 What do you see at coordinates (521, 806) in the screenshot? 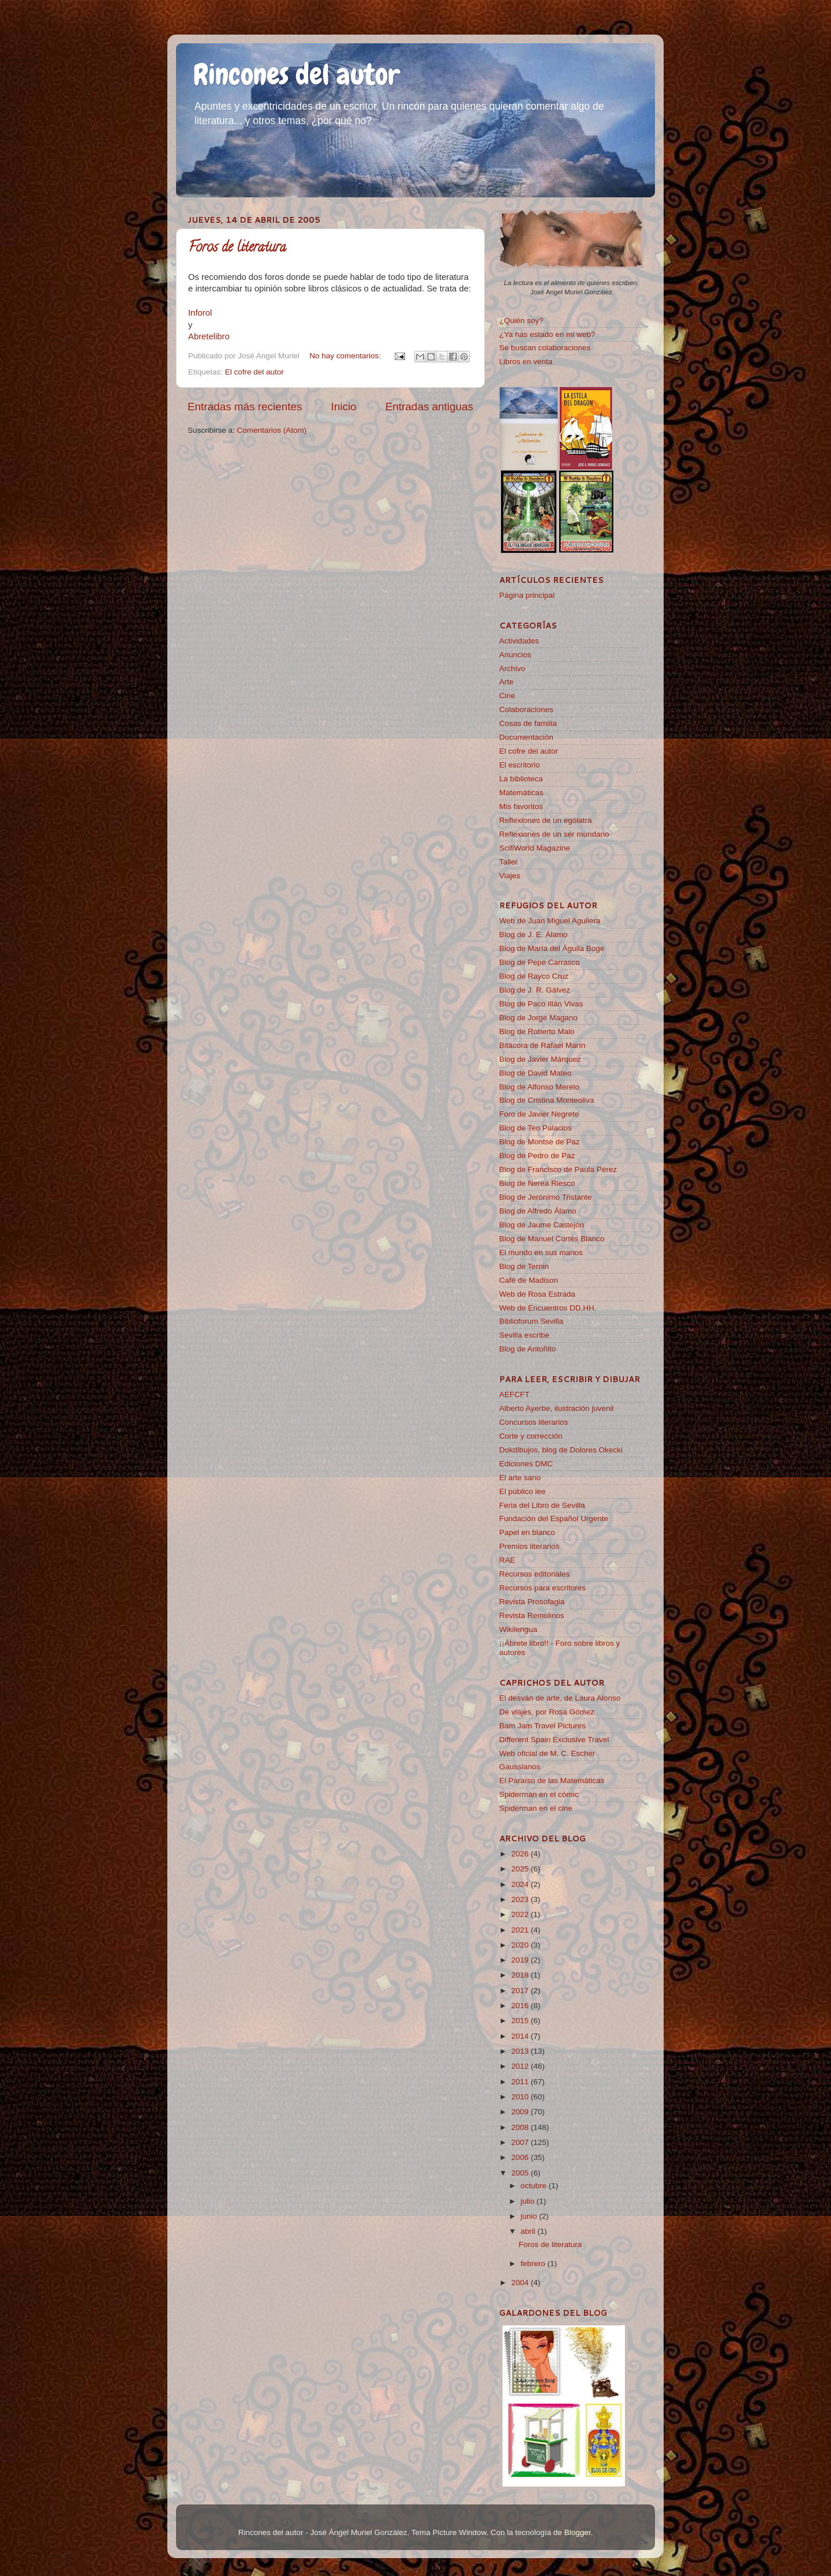
I see `Mis favoritos` at bounding box center [521, 806].